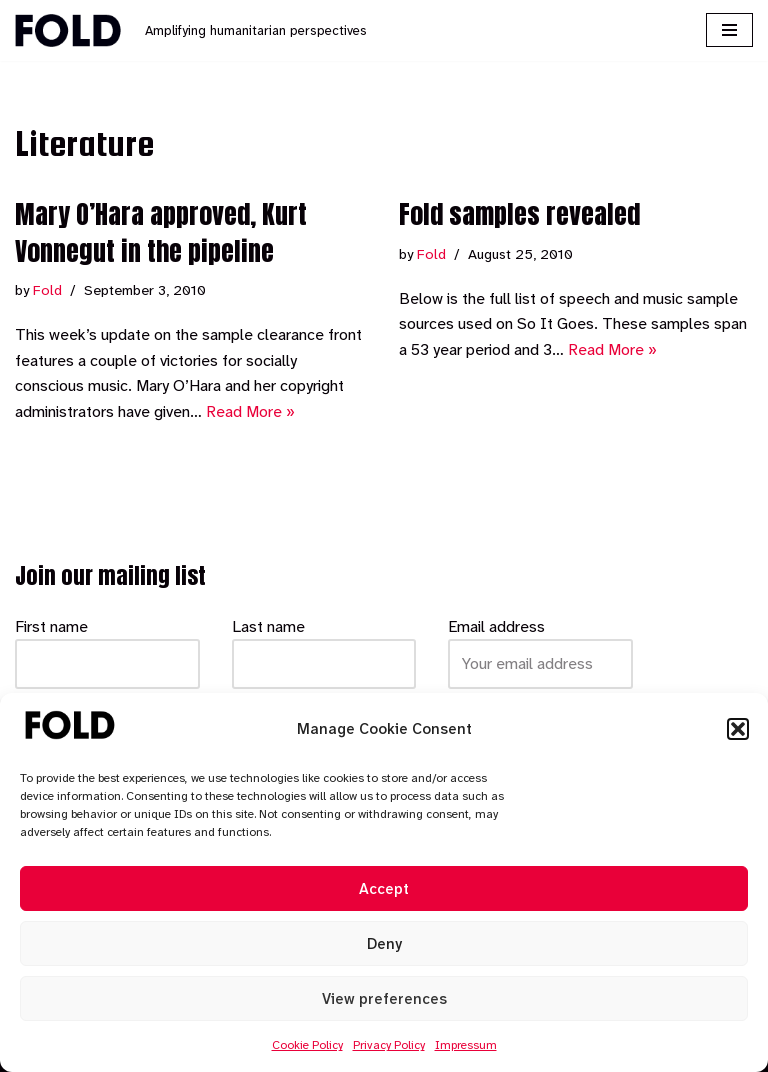 The width and height of the screenshot is (768, 1072). I want to click on Fold, so click(47, 290).